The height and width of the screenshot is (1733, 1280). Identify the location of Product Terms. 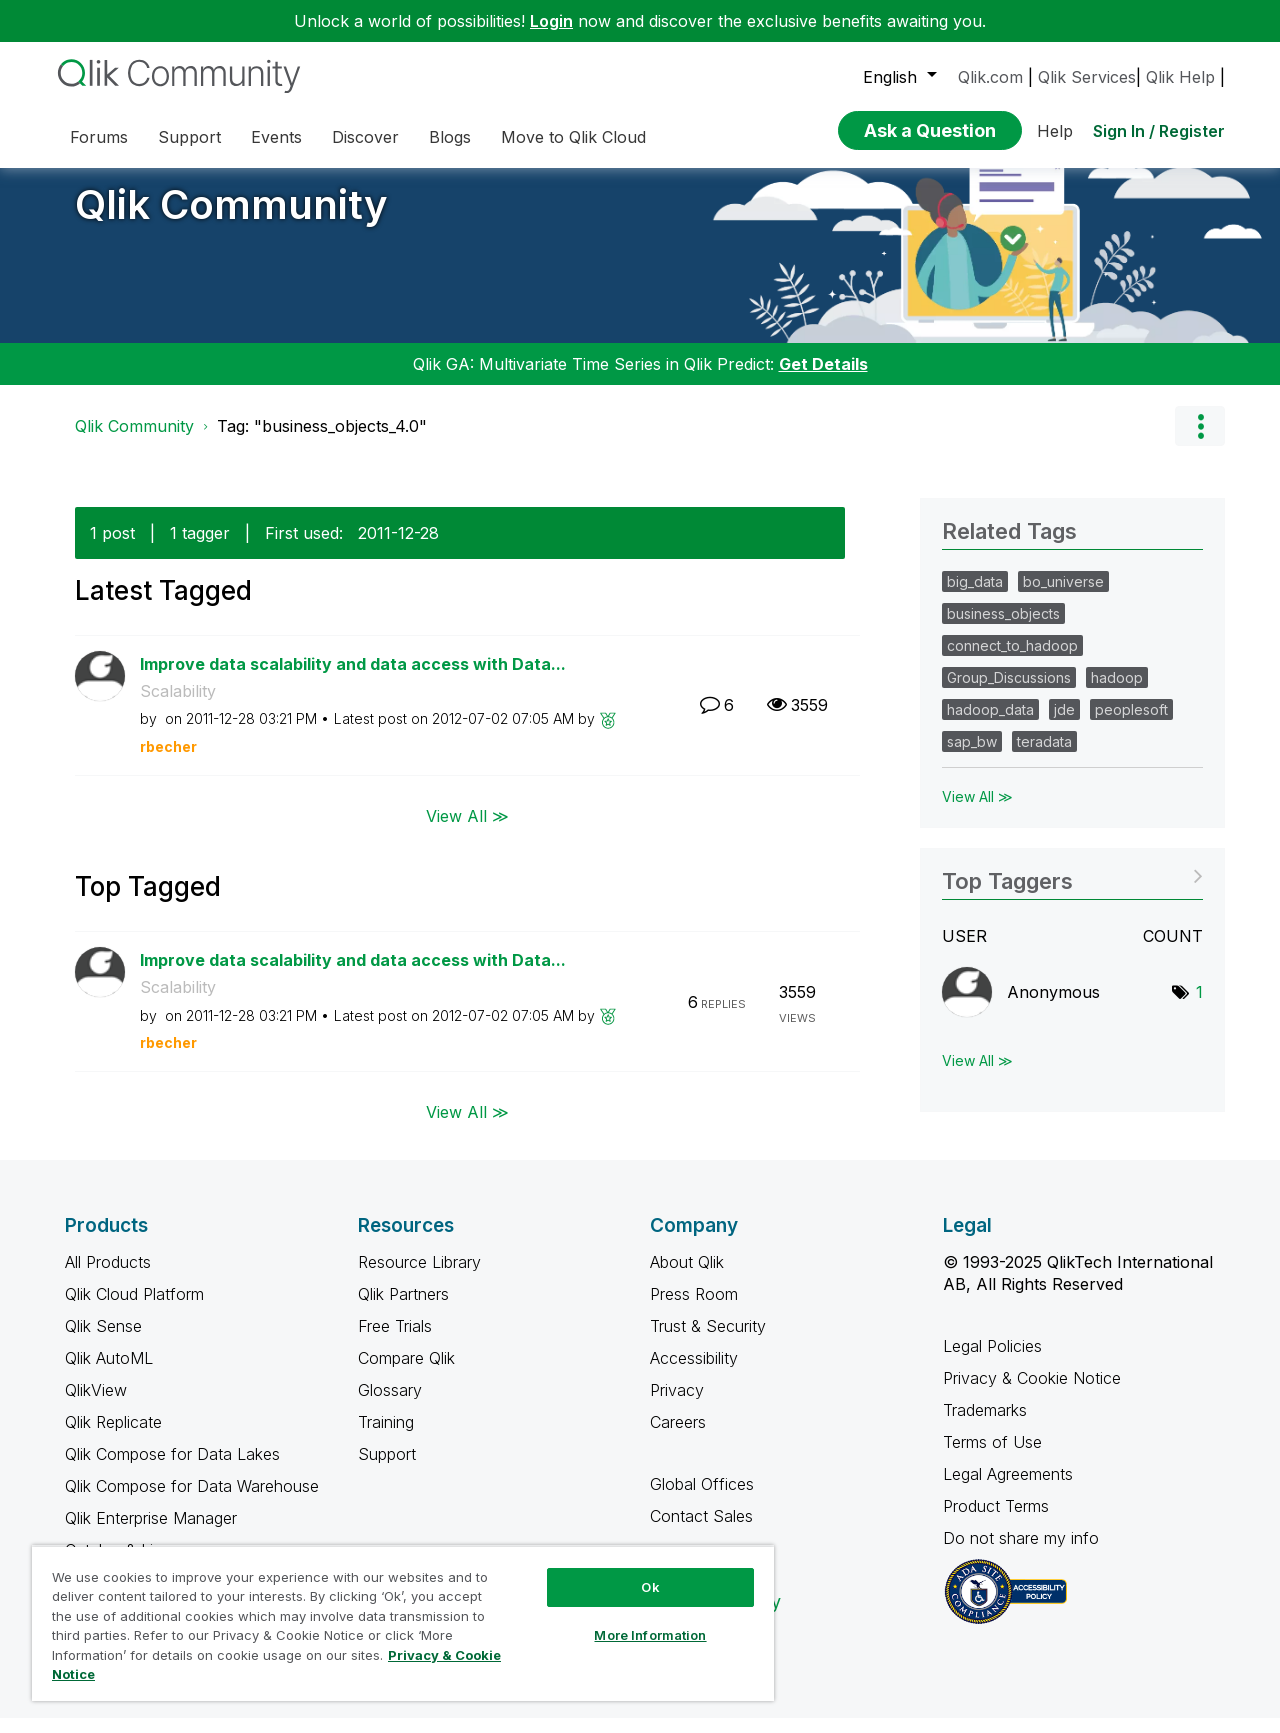
(996, 1521).